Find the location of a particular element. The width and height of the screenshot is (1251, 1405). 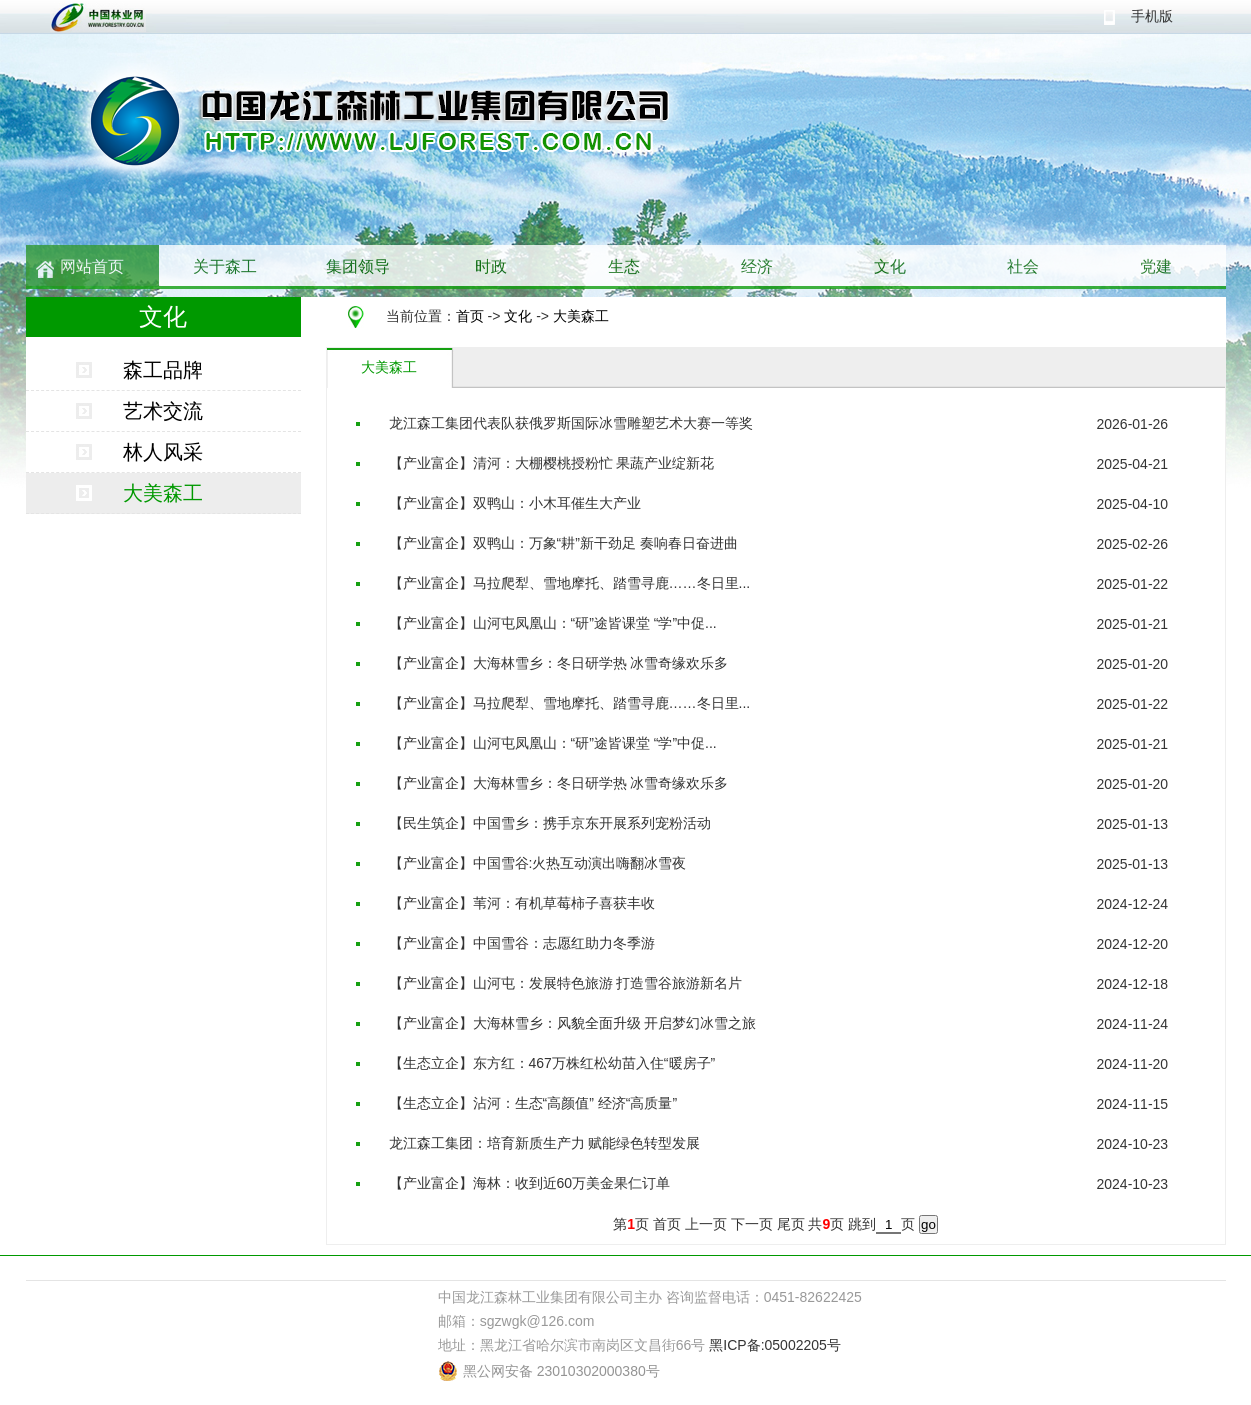

【产业富企】大海林雪乡：冬日研学热 冰雪奇缘欢乐多 is located at coordinates (559, 663).